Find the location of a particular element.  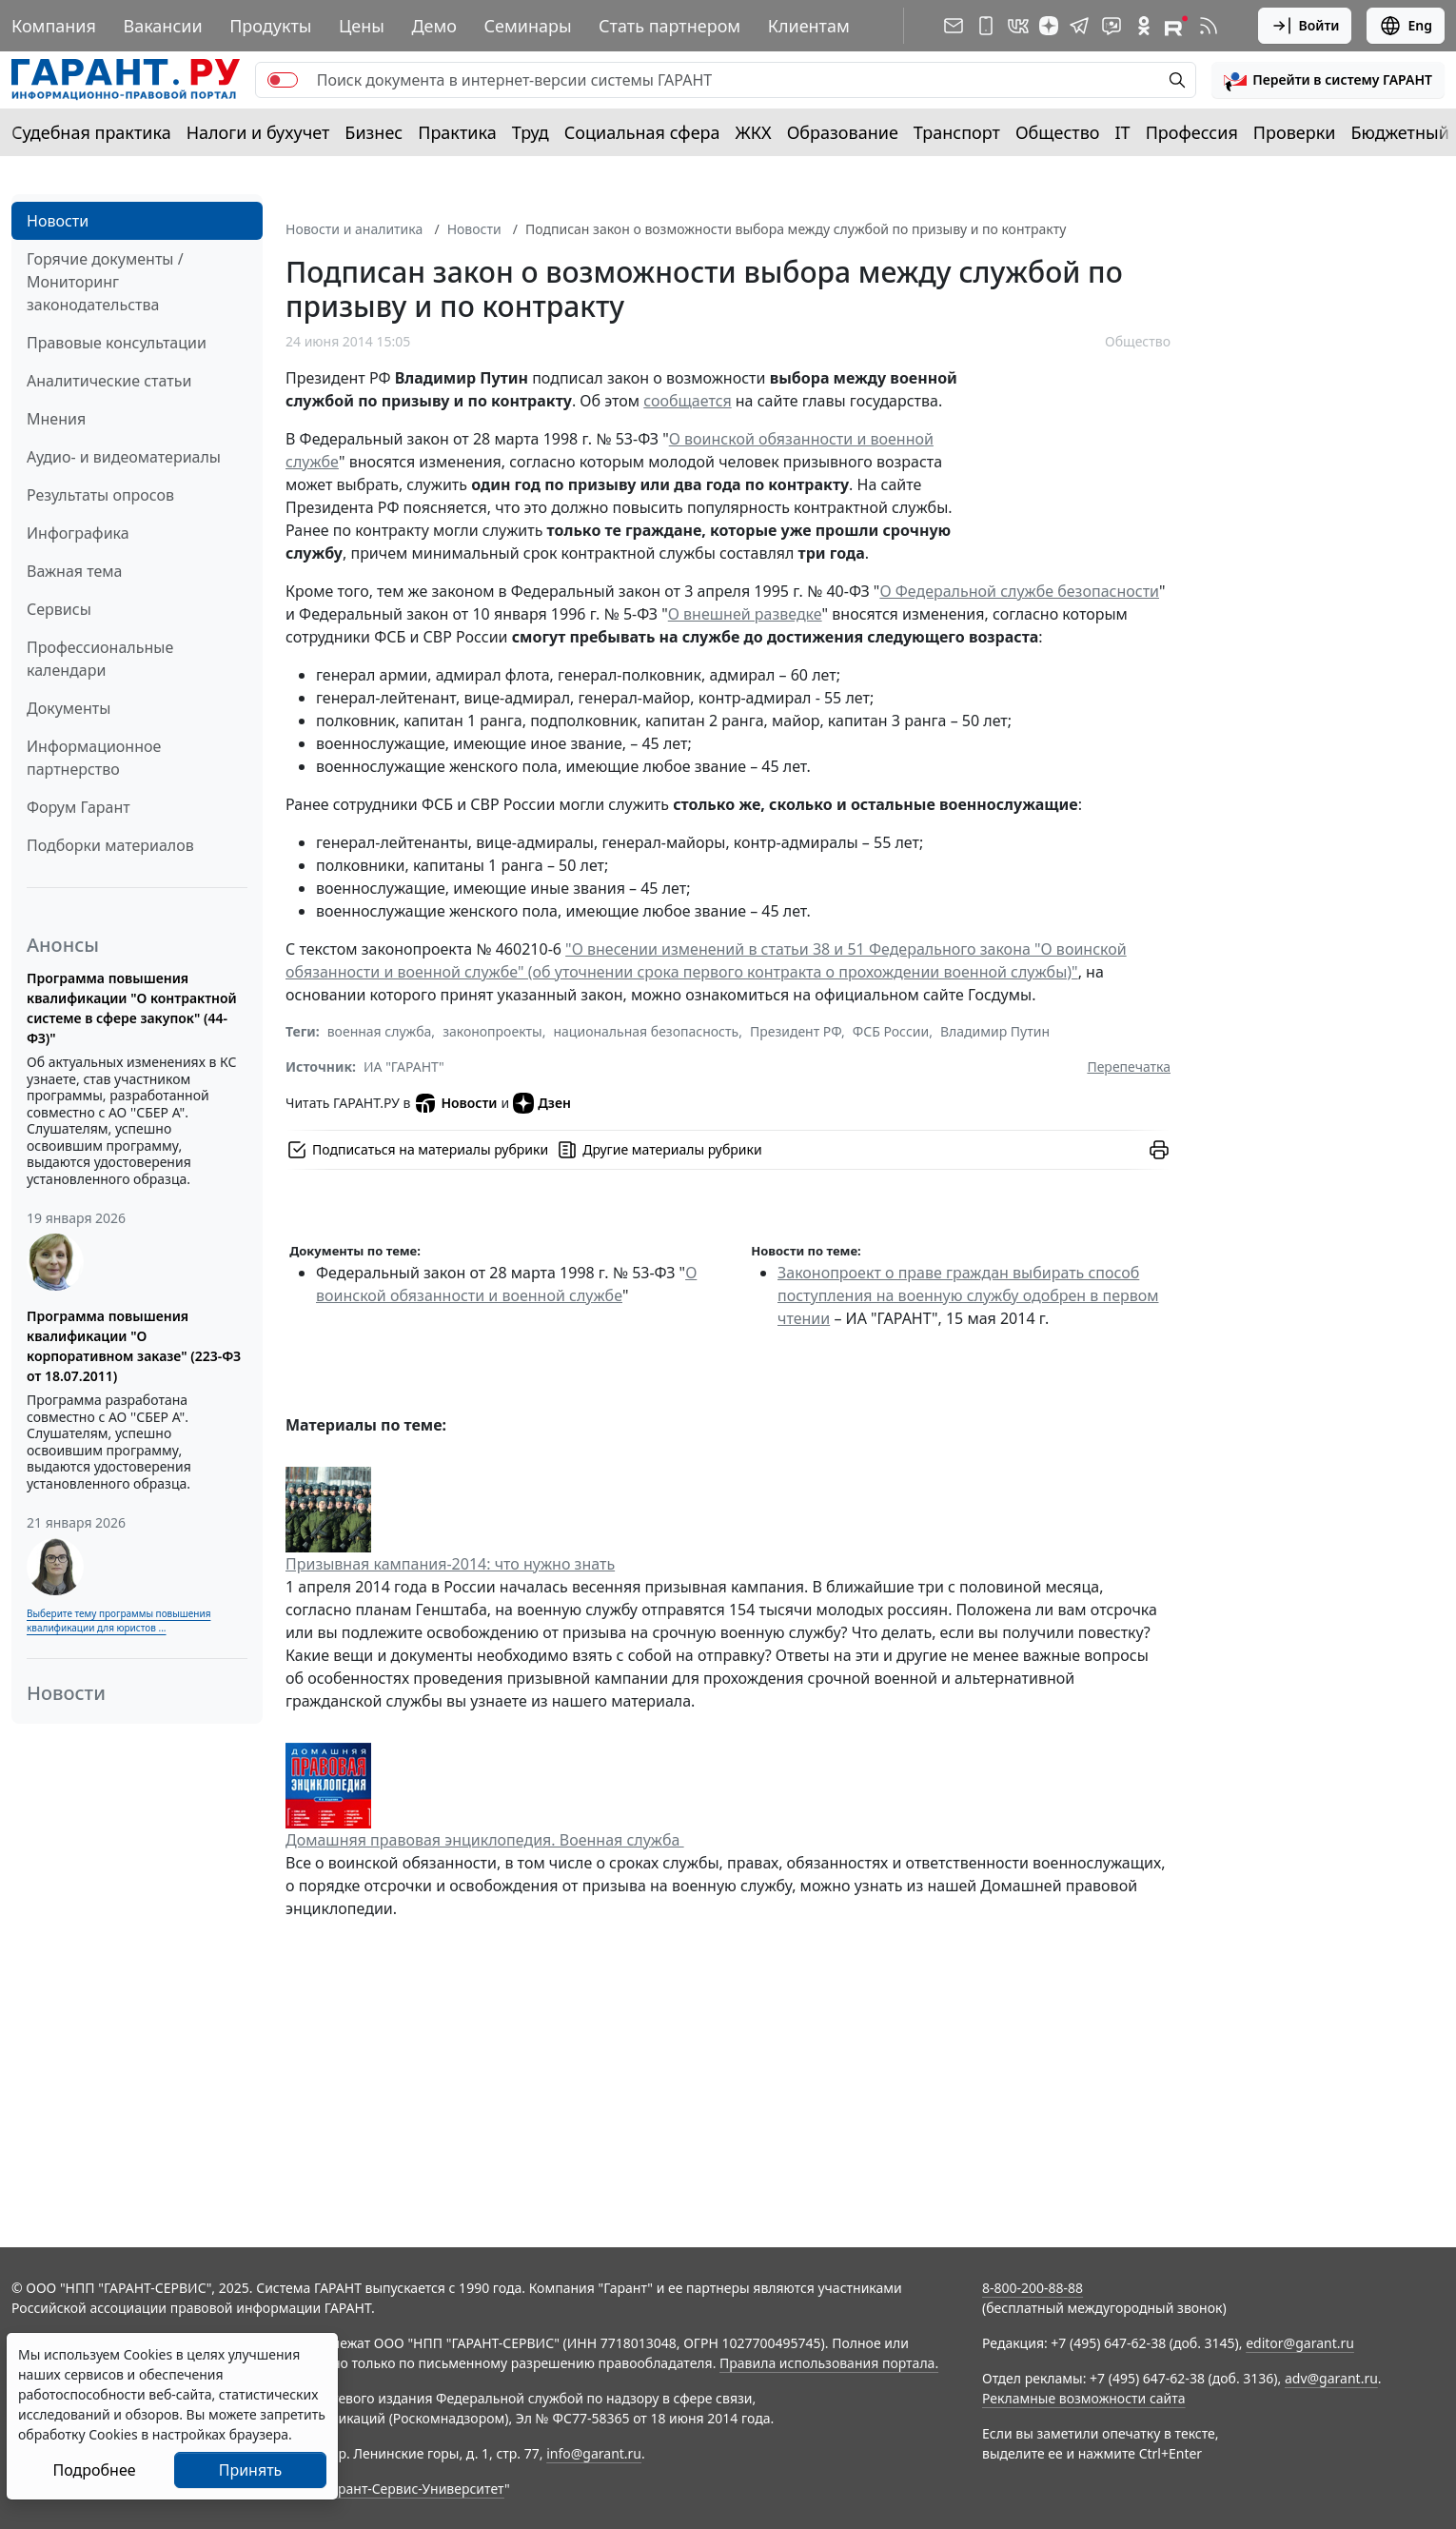

Информационное партнерство is located at coordinates (94, 758).